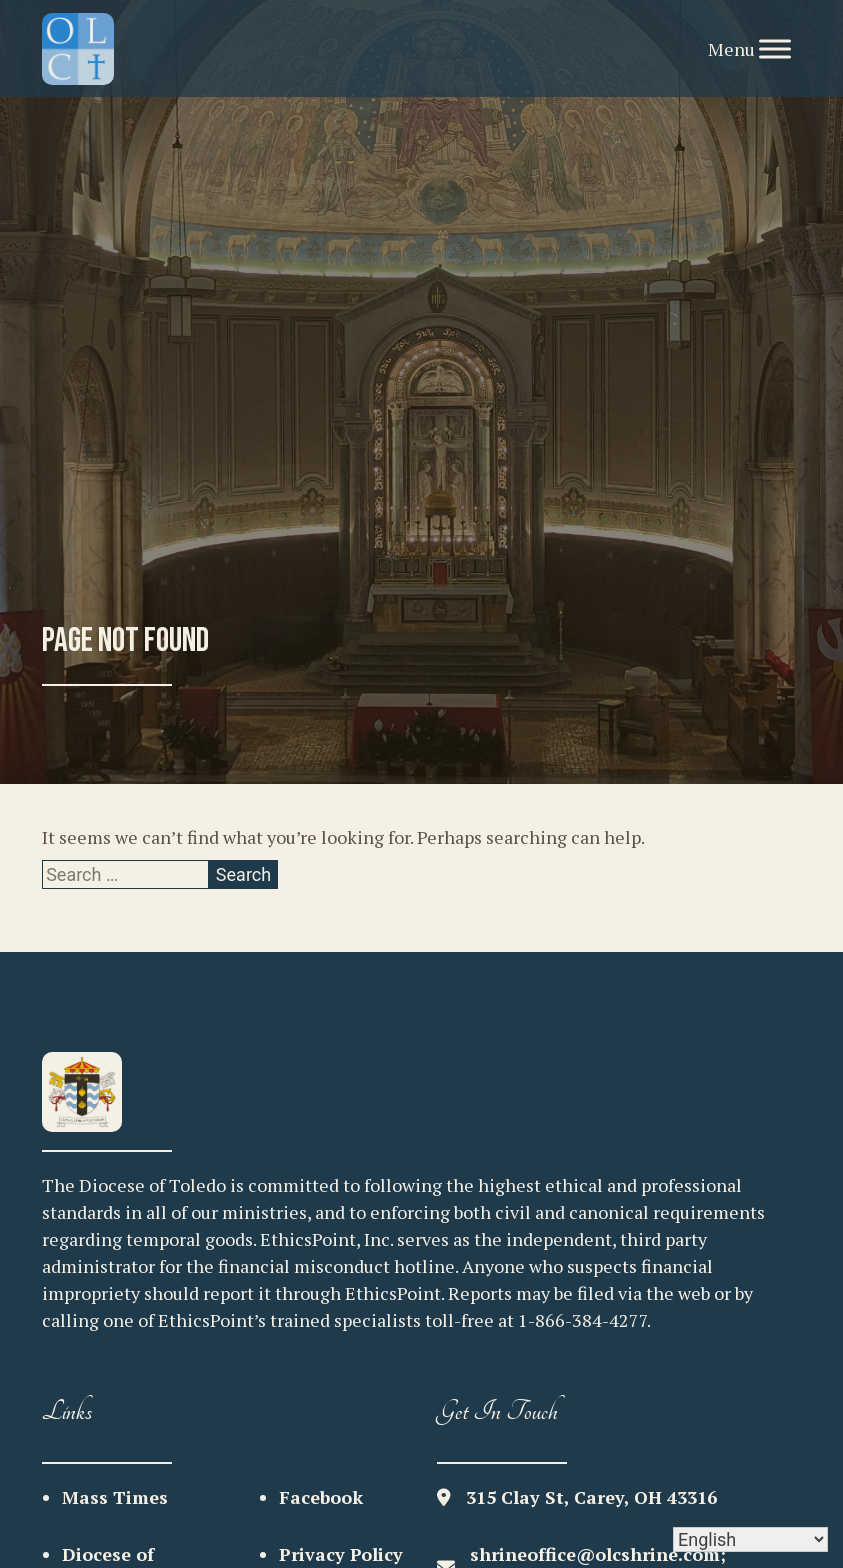 Image resolution: width=843 pixels, height=1568 pixels. What do you see at coordinates (321, 1497) in the screenshot?
I see `Facebook` at bounding box center [321, 1497].